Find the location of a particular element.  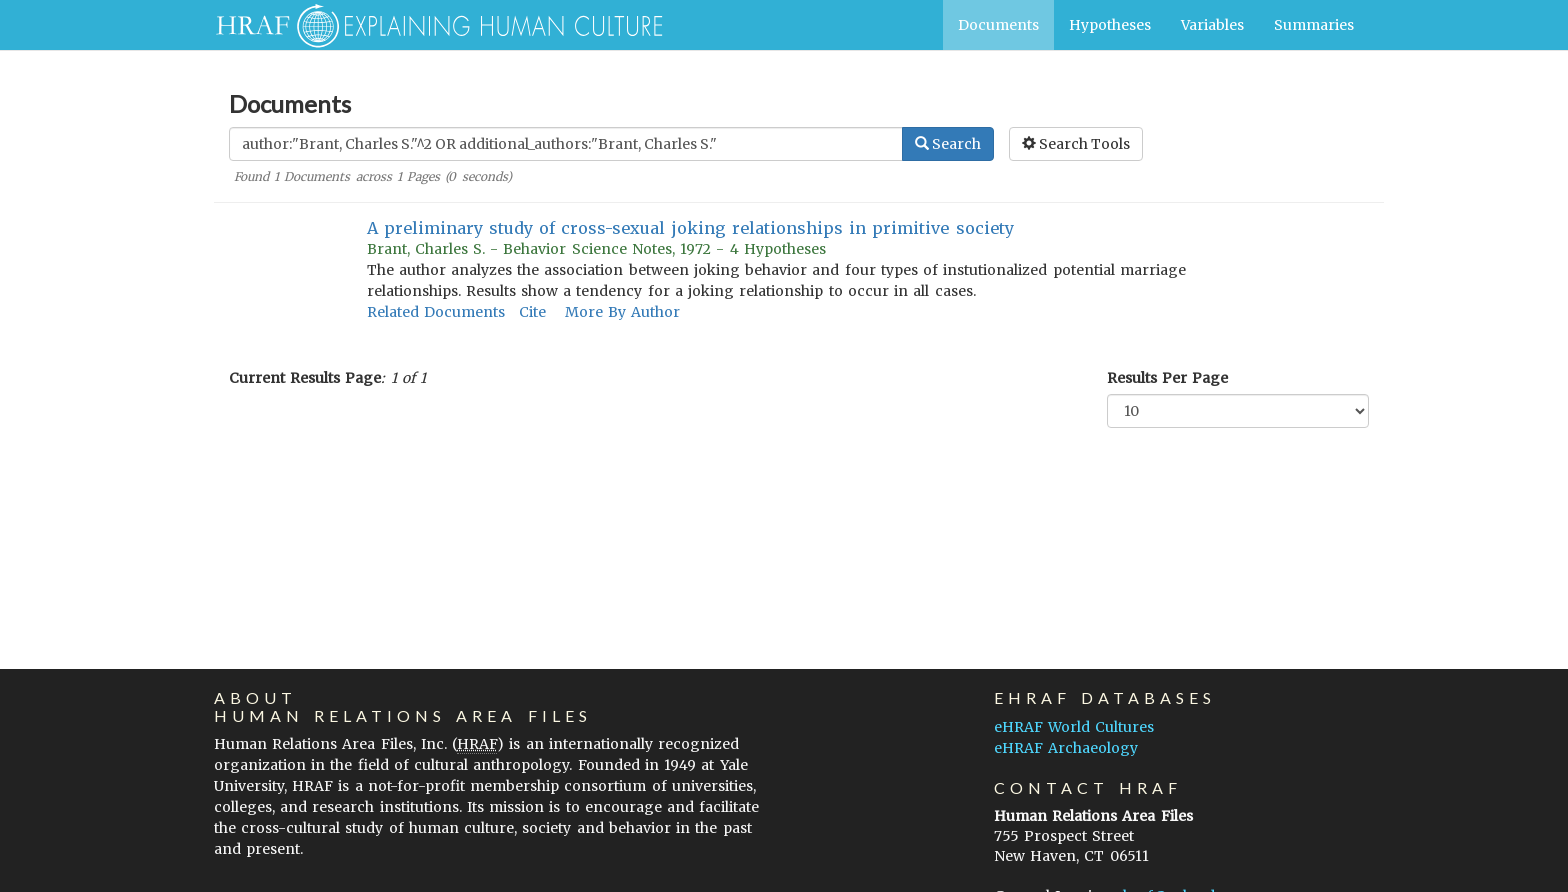

eHRAF Archaeology is located at coordinates (1066, 748).